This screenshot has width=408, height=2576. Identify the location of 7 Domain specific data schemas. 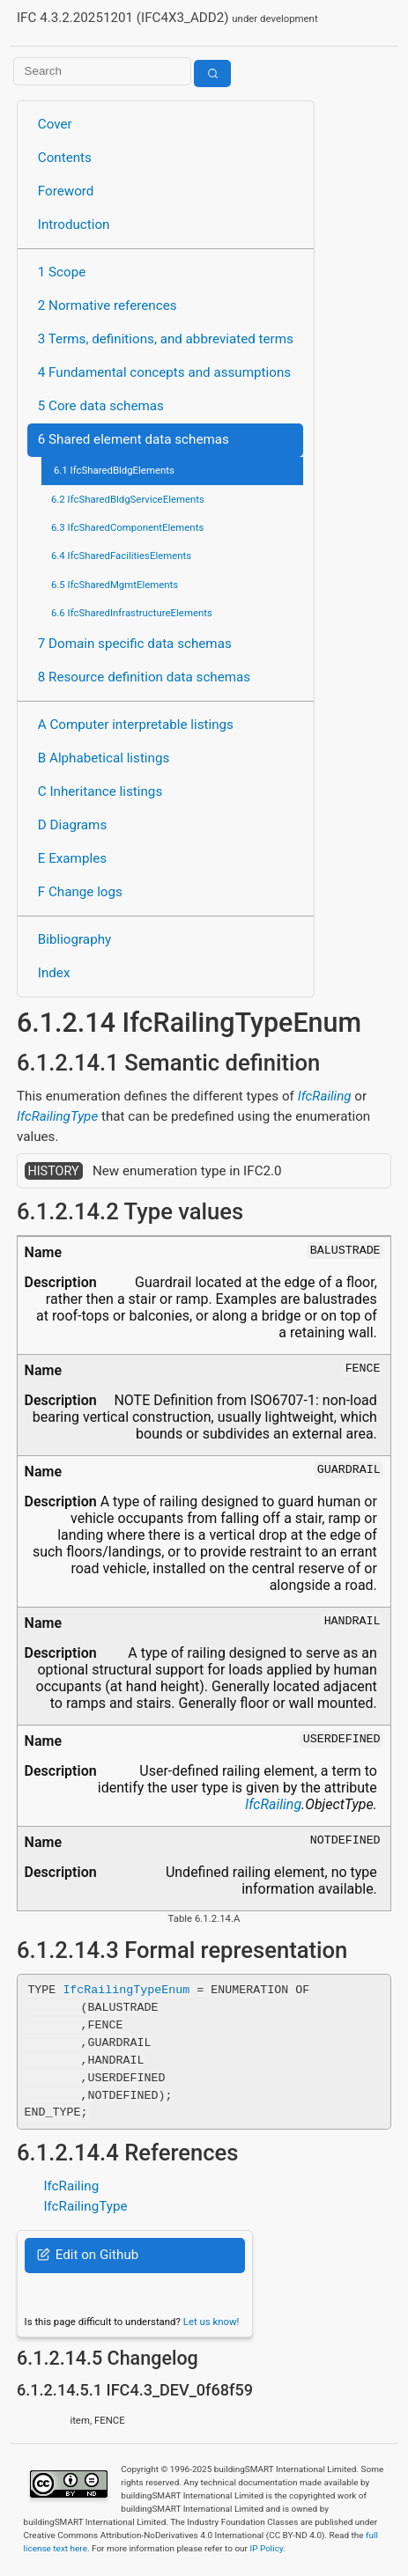
(135, 643).